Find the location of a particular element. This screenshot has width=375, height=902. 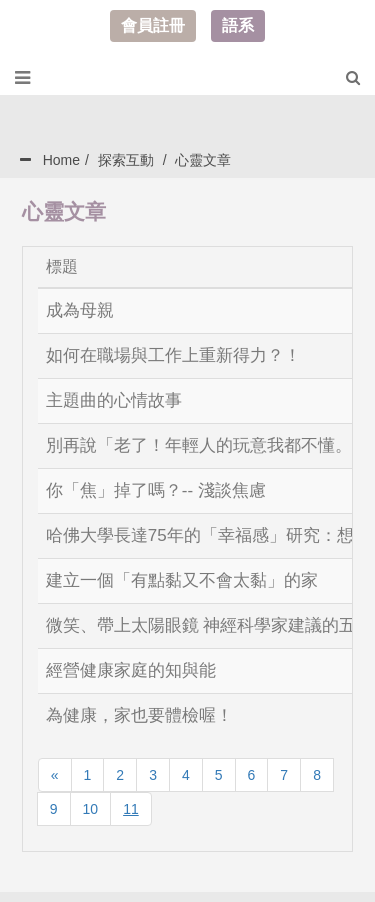

10 is located at coordinates (91, 809).